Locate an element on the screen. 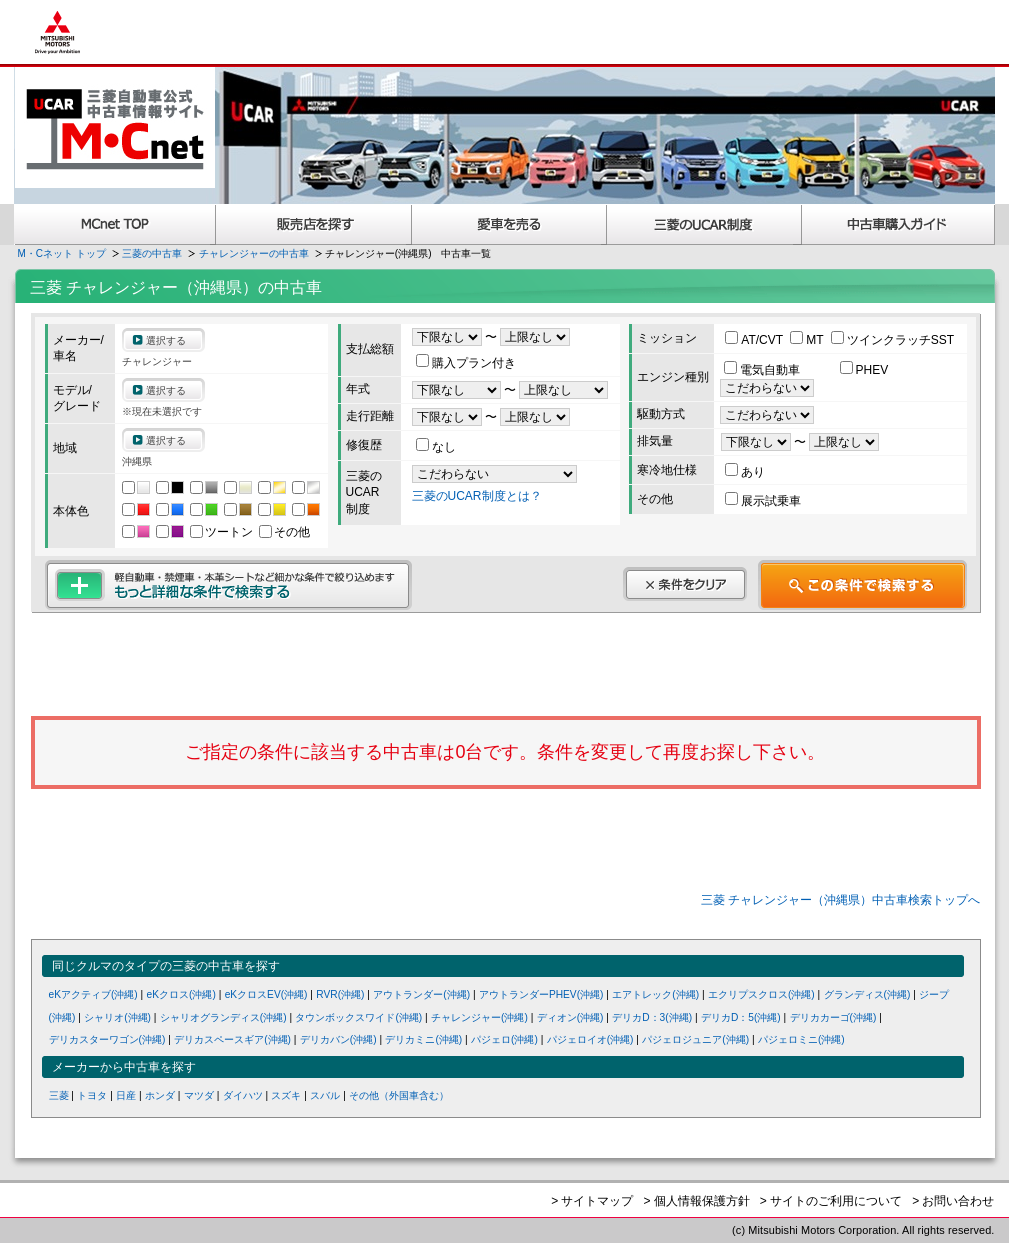 The width and height of the screenshot is (1009, 1243). デリカスターワゴン(沖縄) is located at coordinates (107, 1039).